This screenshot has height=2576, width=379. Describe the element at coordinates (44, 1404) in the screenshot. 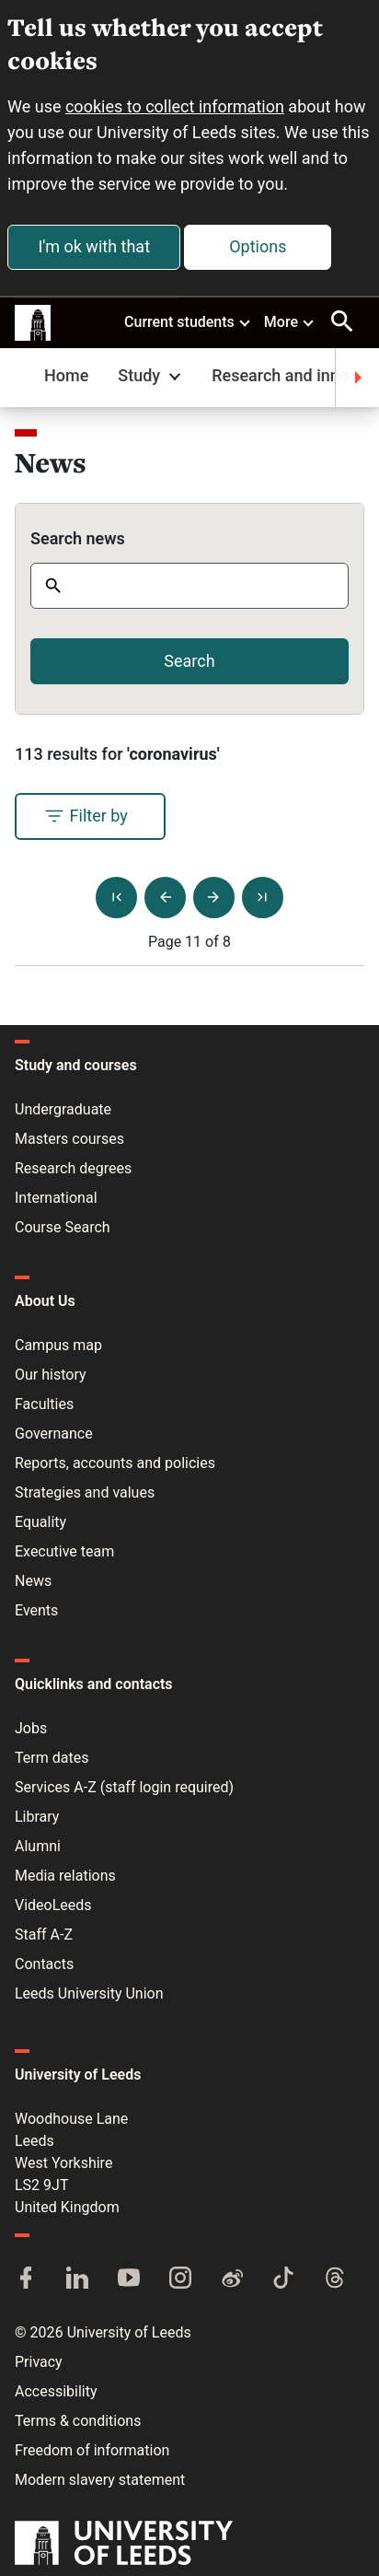

I see `Faculties` at that location.